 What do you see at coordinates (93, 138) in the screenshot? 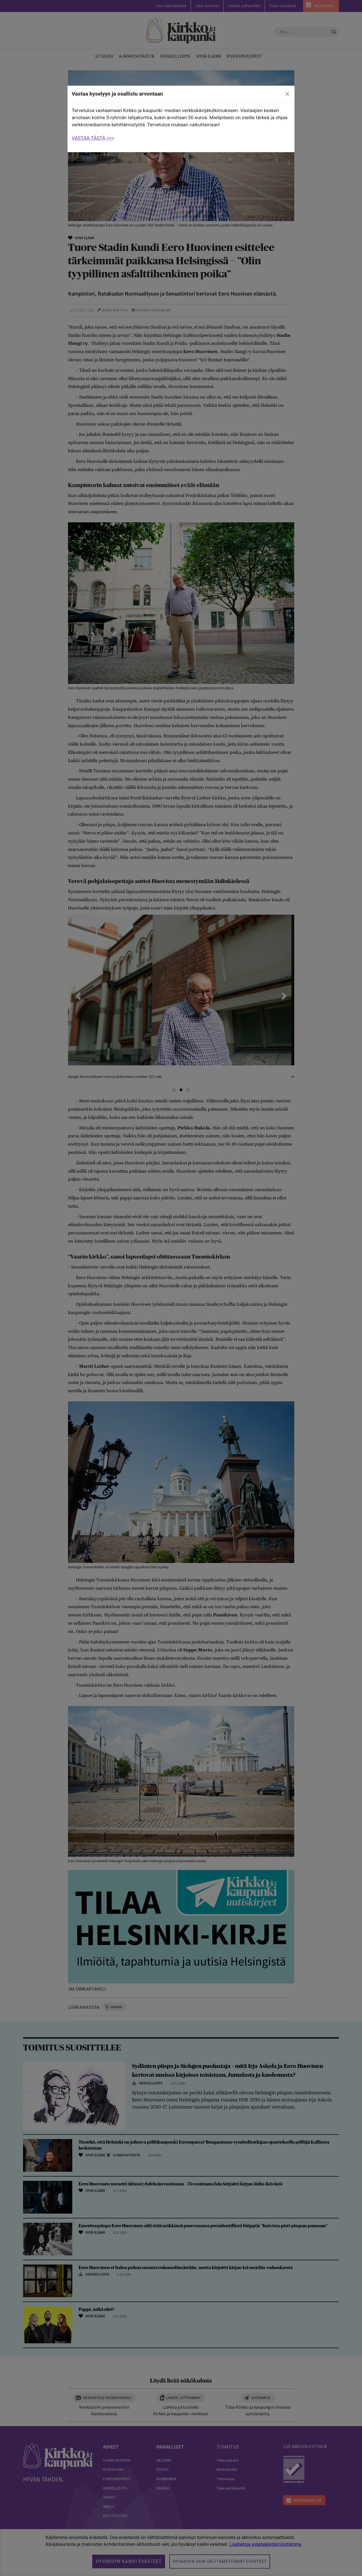
I see `VASTAA TÄSTÄ >>>` at bounding box center [93, 138].